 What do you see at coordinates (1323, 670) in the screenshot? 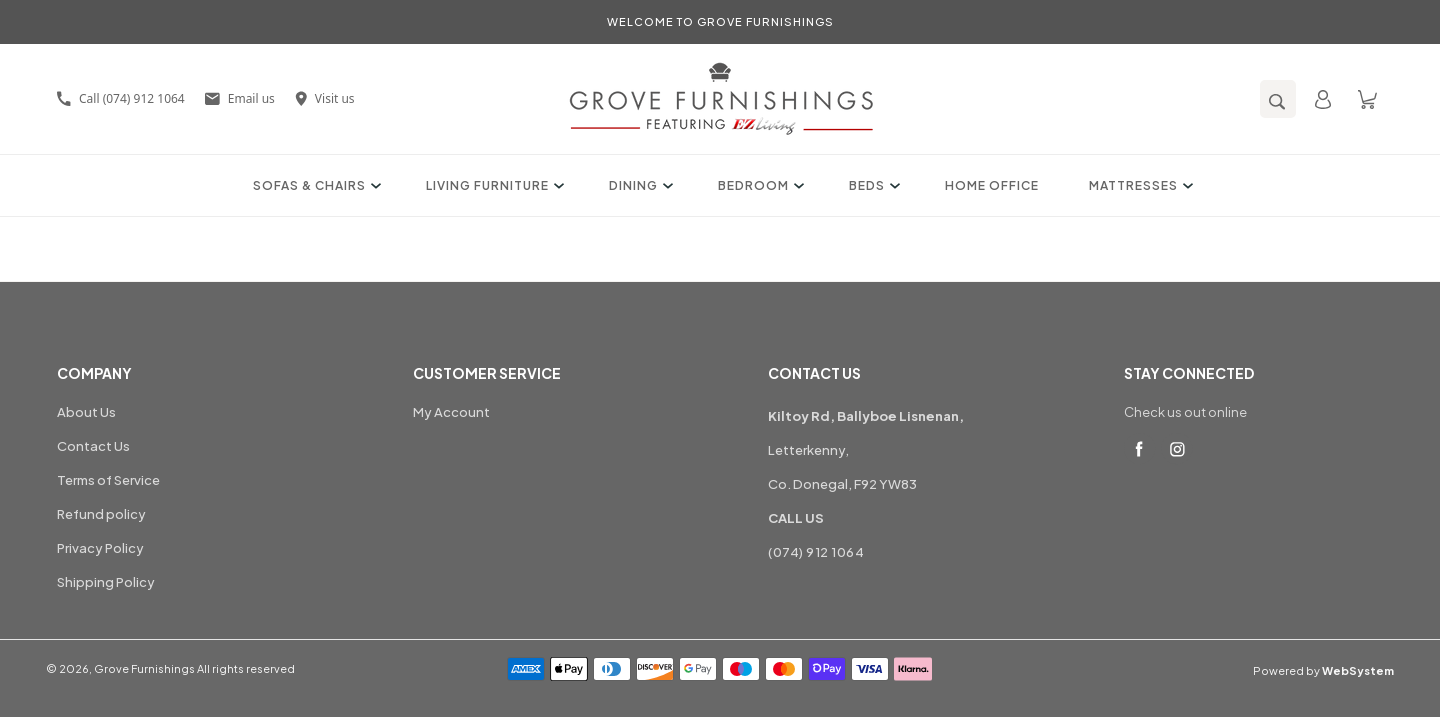
I see `Powered by` at bounding box center [1323, 670].